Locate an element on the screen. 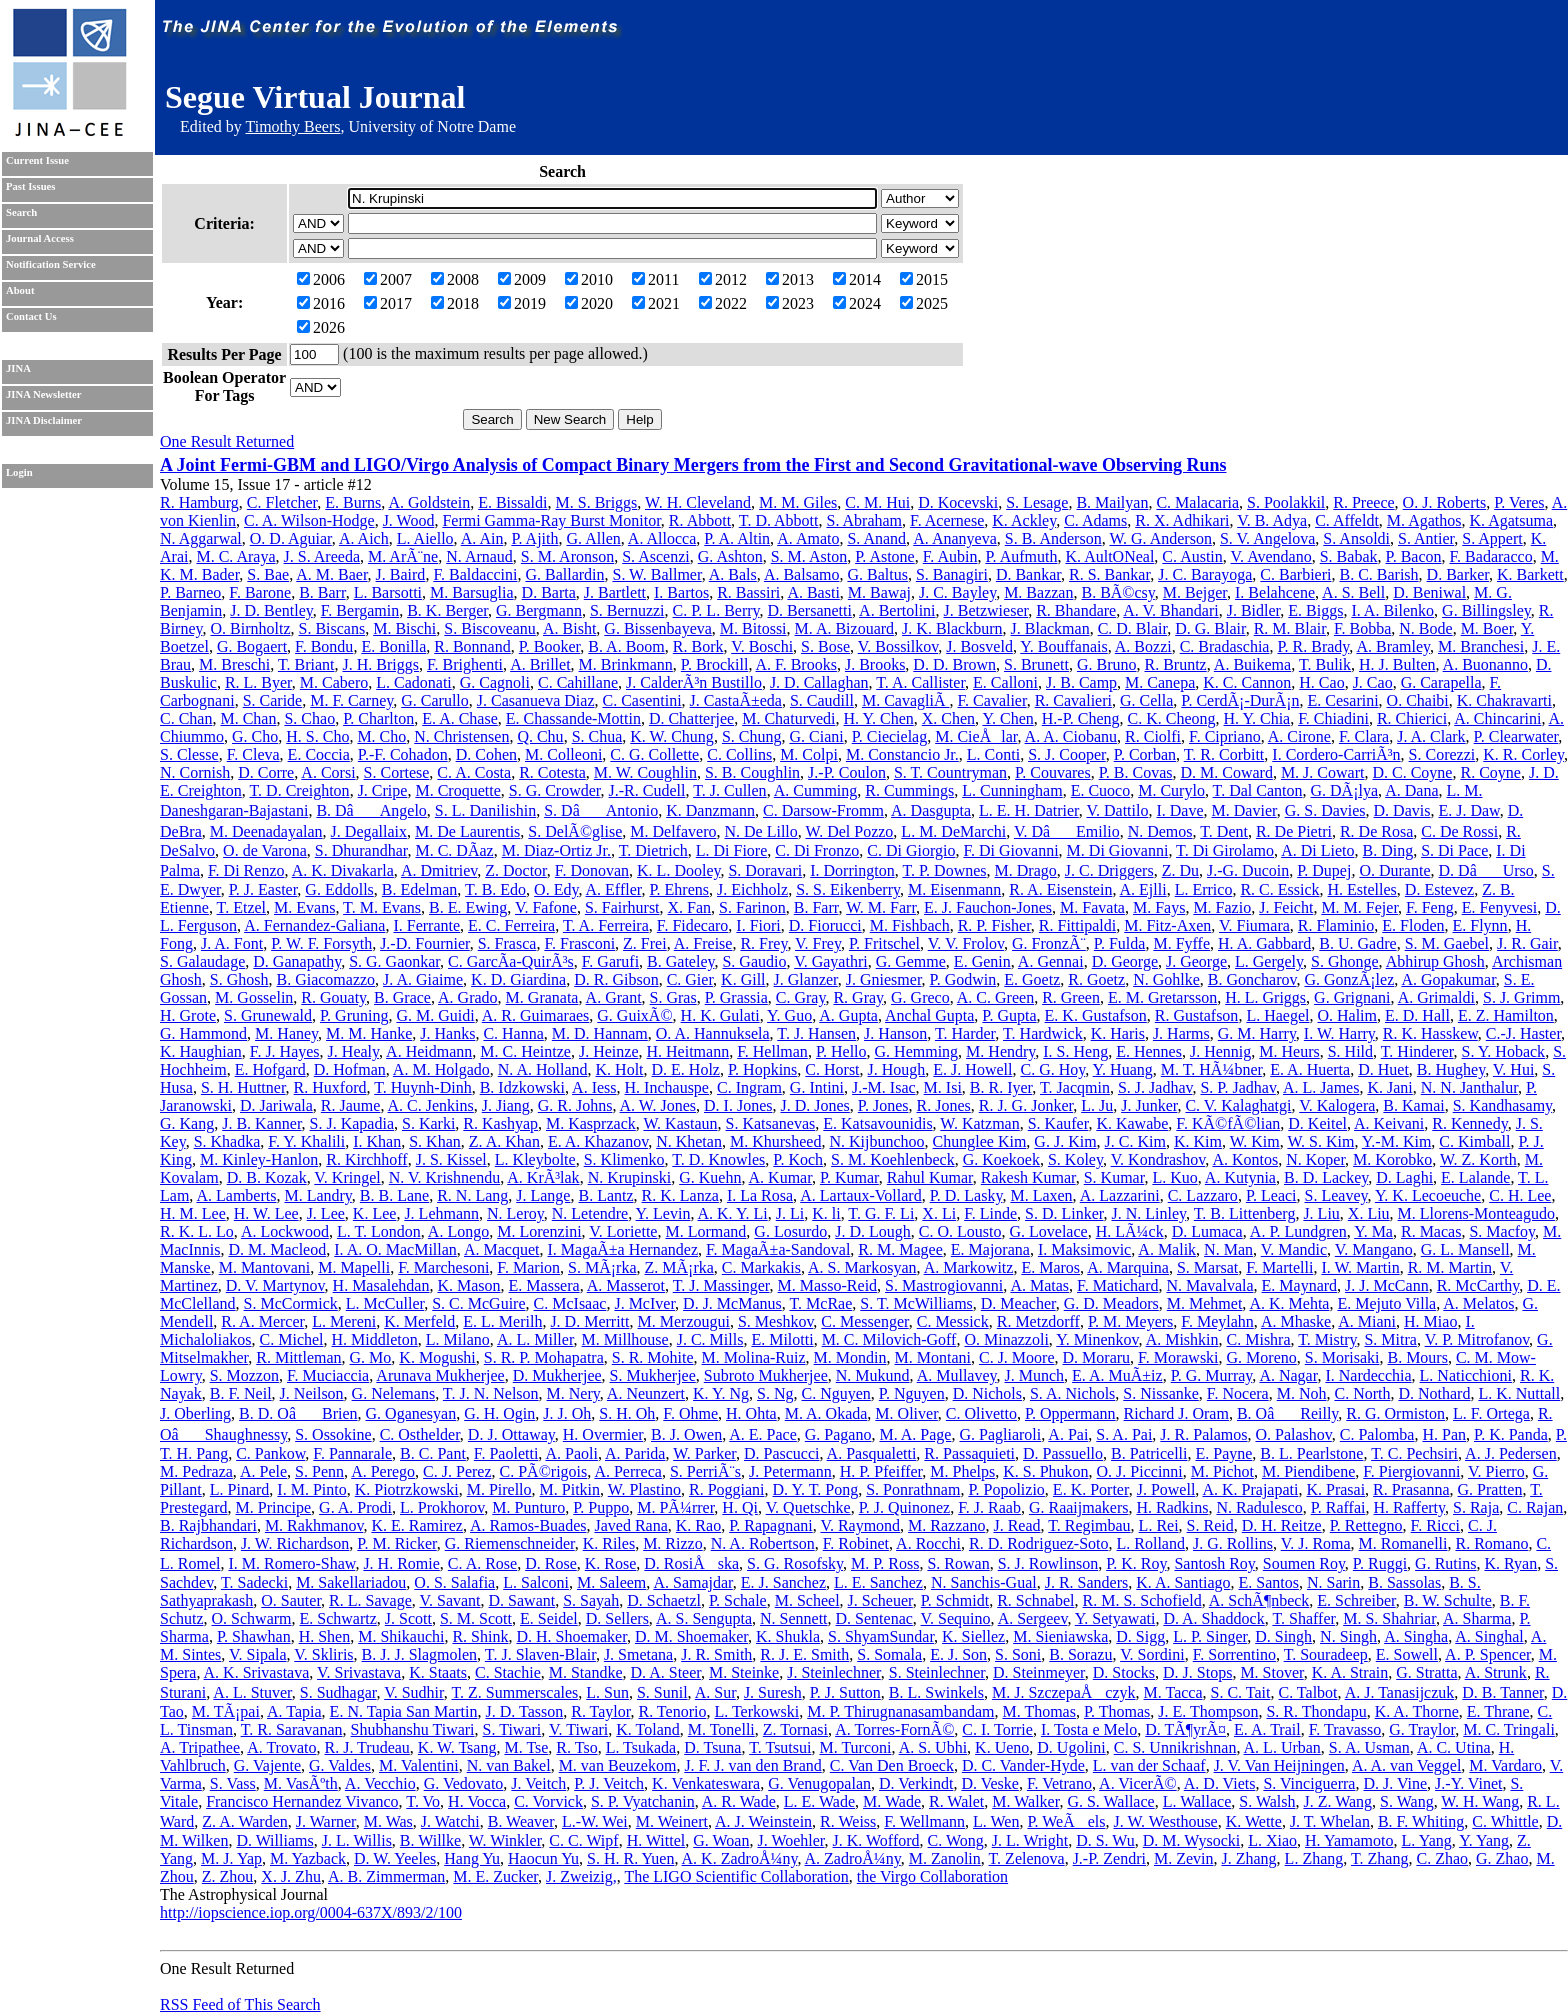 The height and width of the screenshot is (2014, 1568). K. A. Santiago is located at coordinates (1183, 1582).